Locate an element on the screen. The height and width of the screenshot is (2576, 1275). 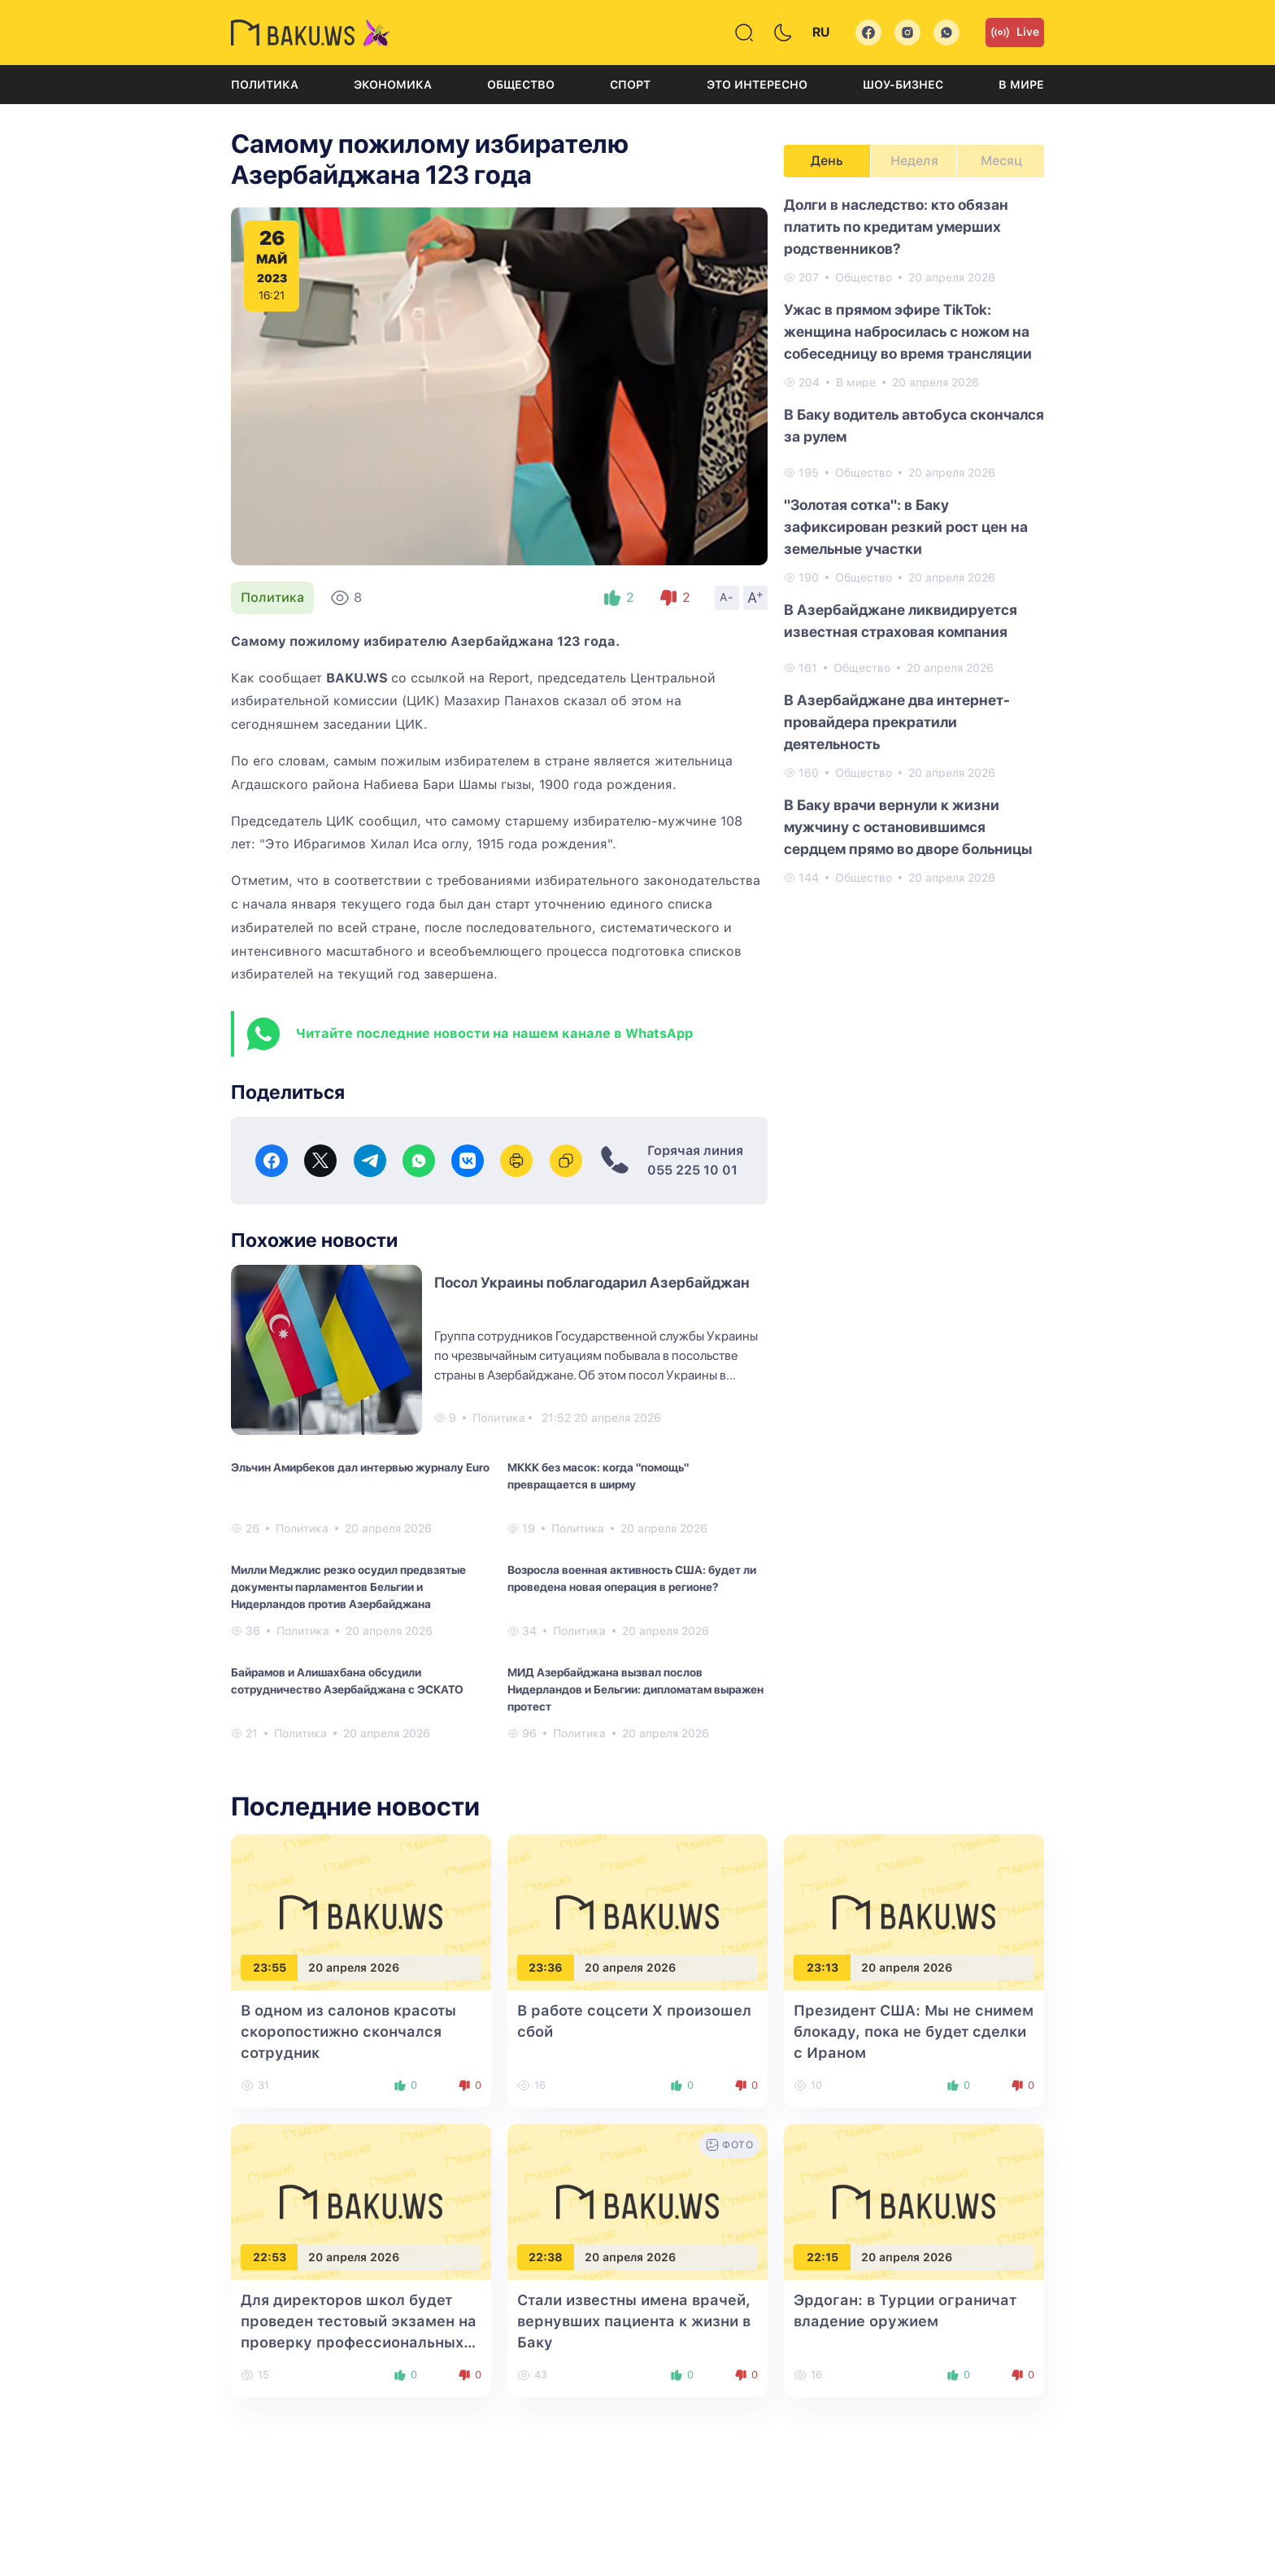
В Азербайджане два интернет-провайдера прекратили деятельность is located at coordinates (897, 721).